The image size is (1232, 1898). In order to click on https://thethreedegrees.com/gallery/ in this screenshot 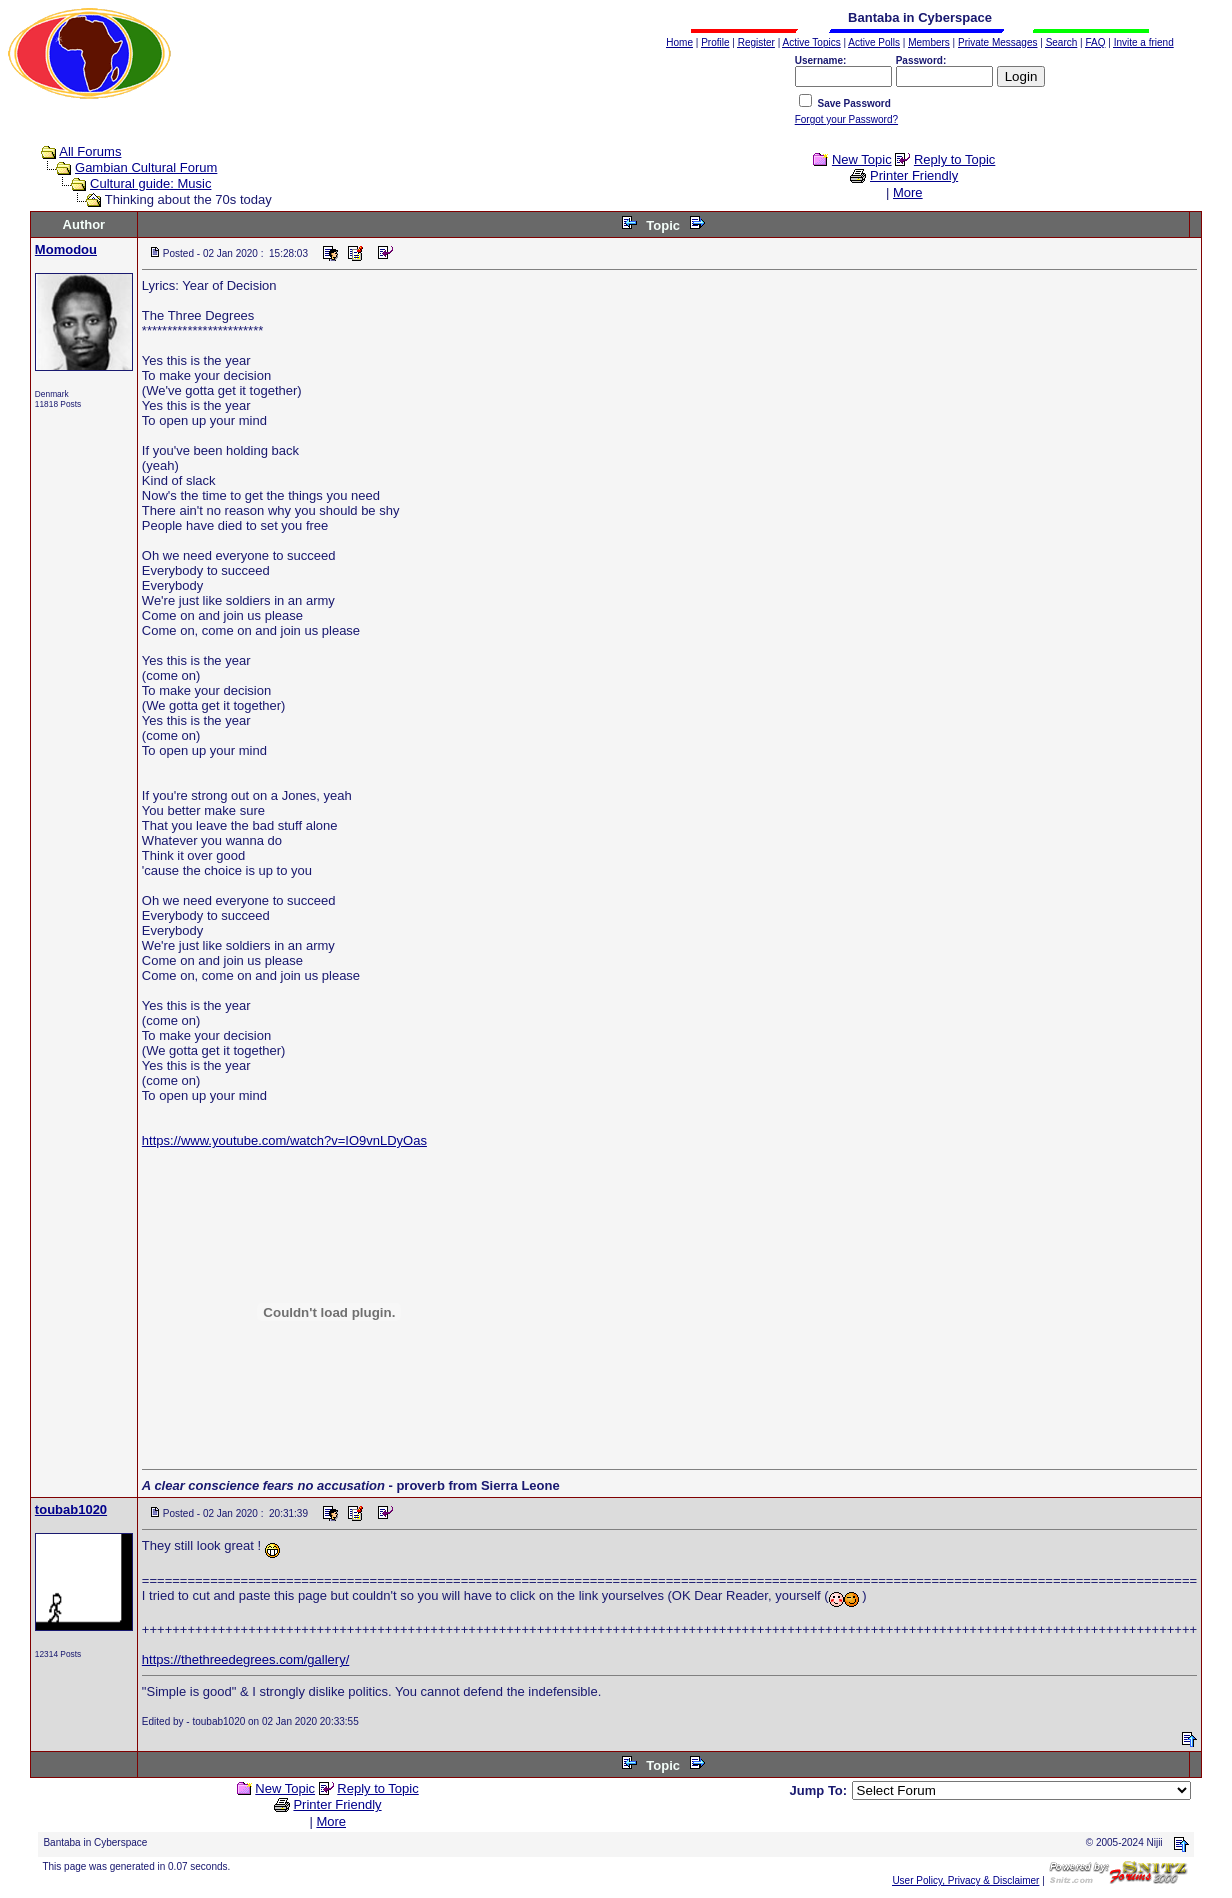, I will do `click(245, 1659)`.